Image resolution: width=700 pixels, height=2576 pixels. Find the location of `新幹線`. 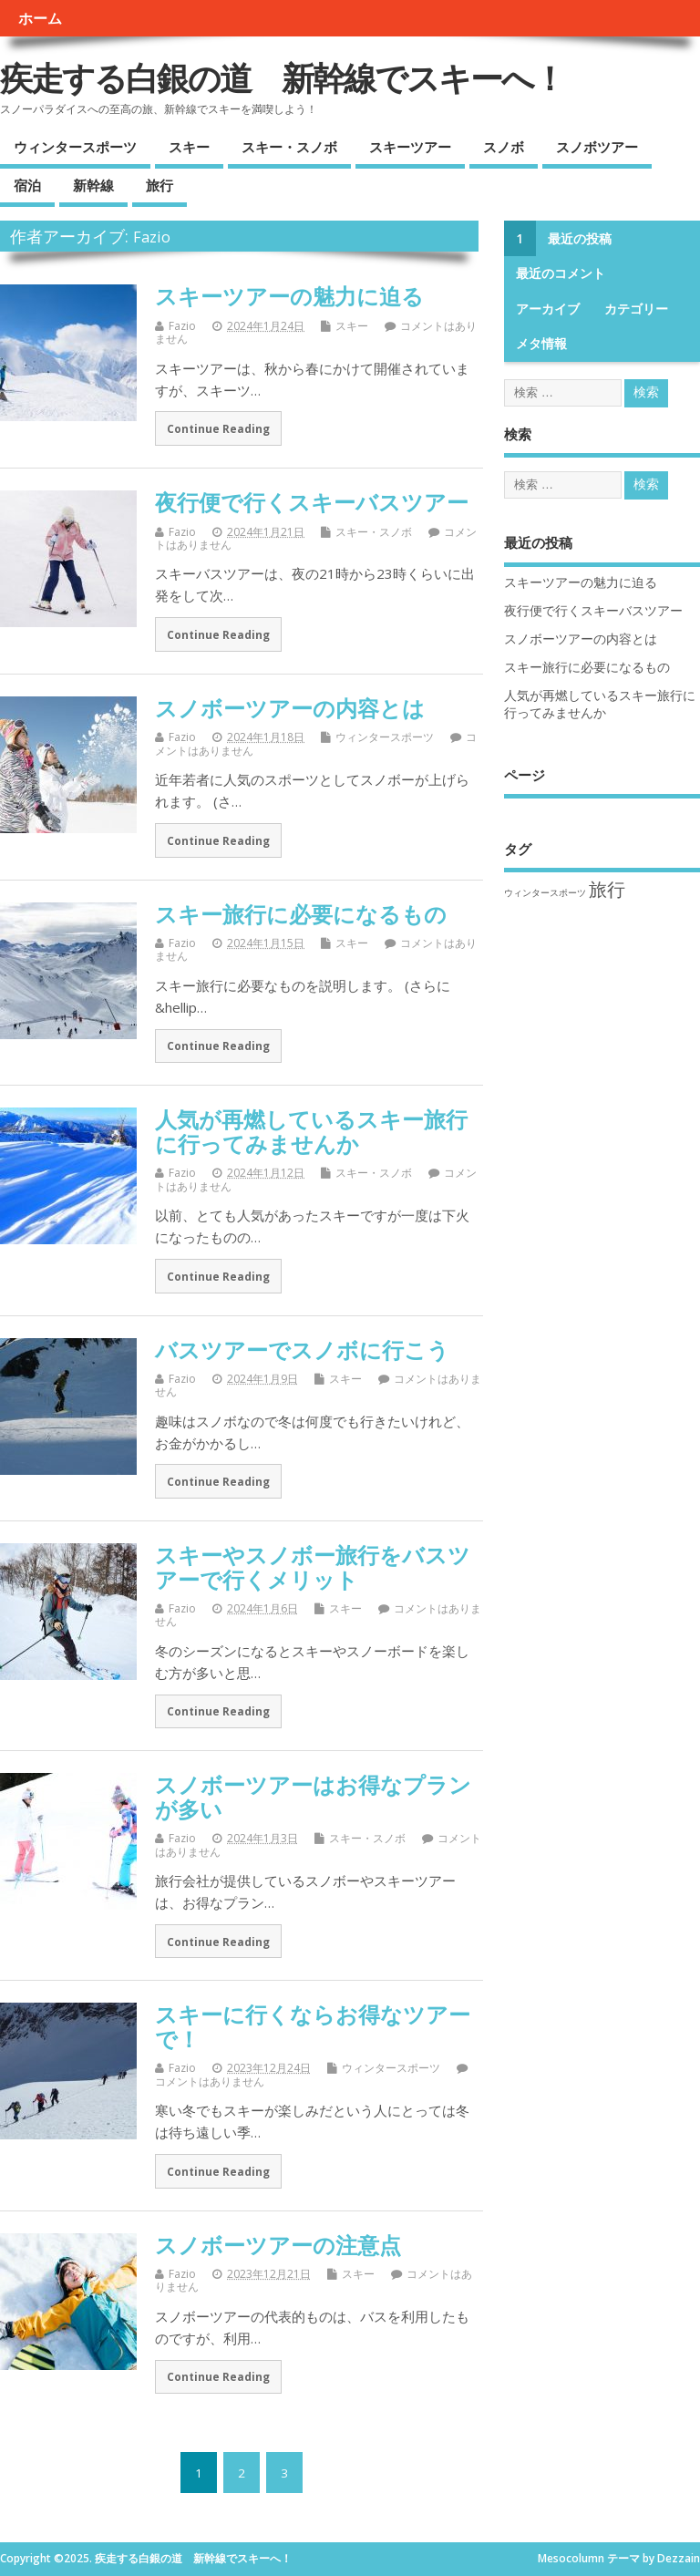

新幹線 is located at coordinates (93, 185).